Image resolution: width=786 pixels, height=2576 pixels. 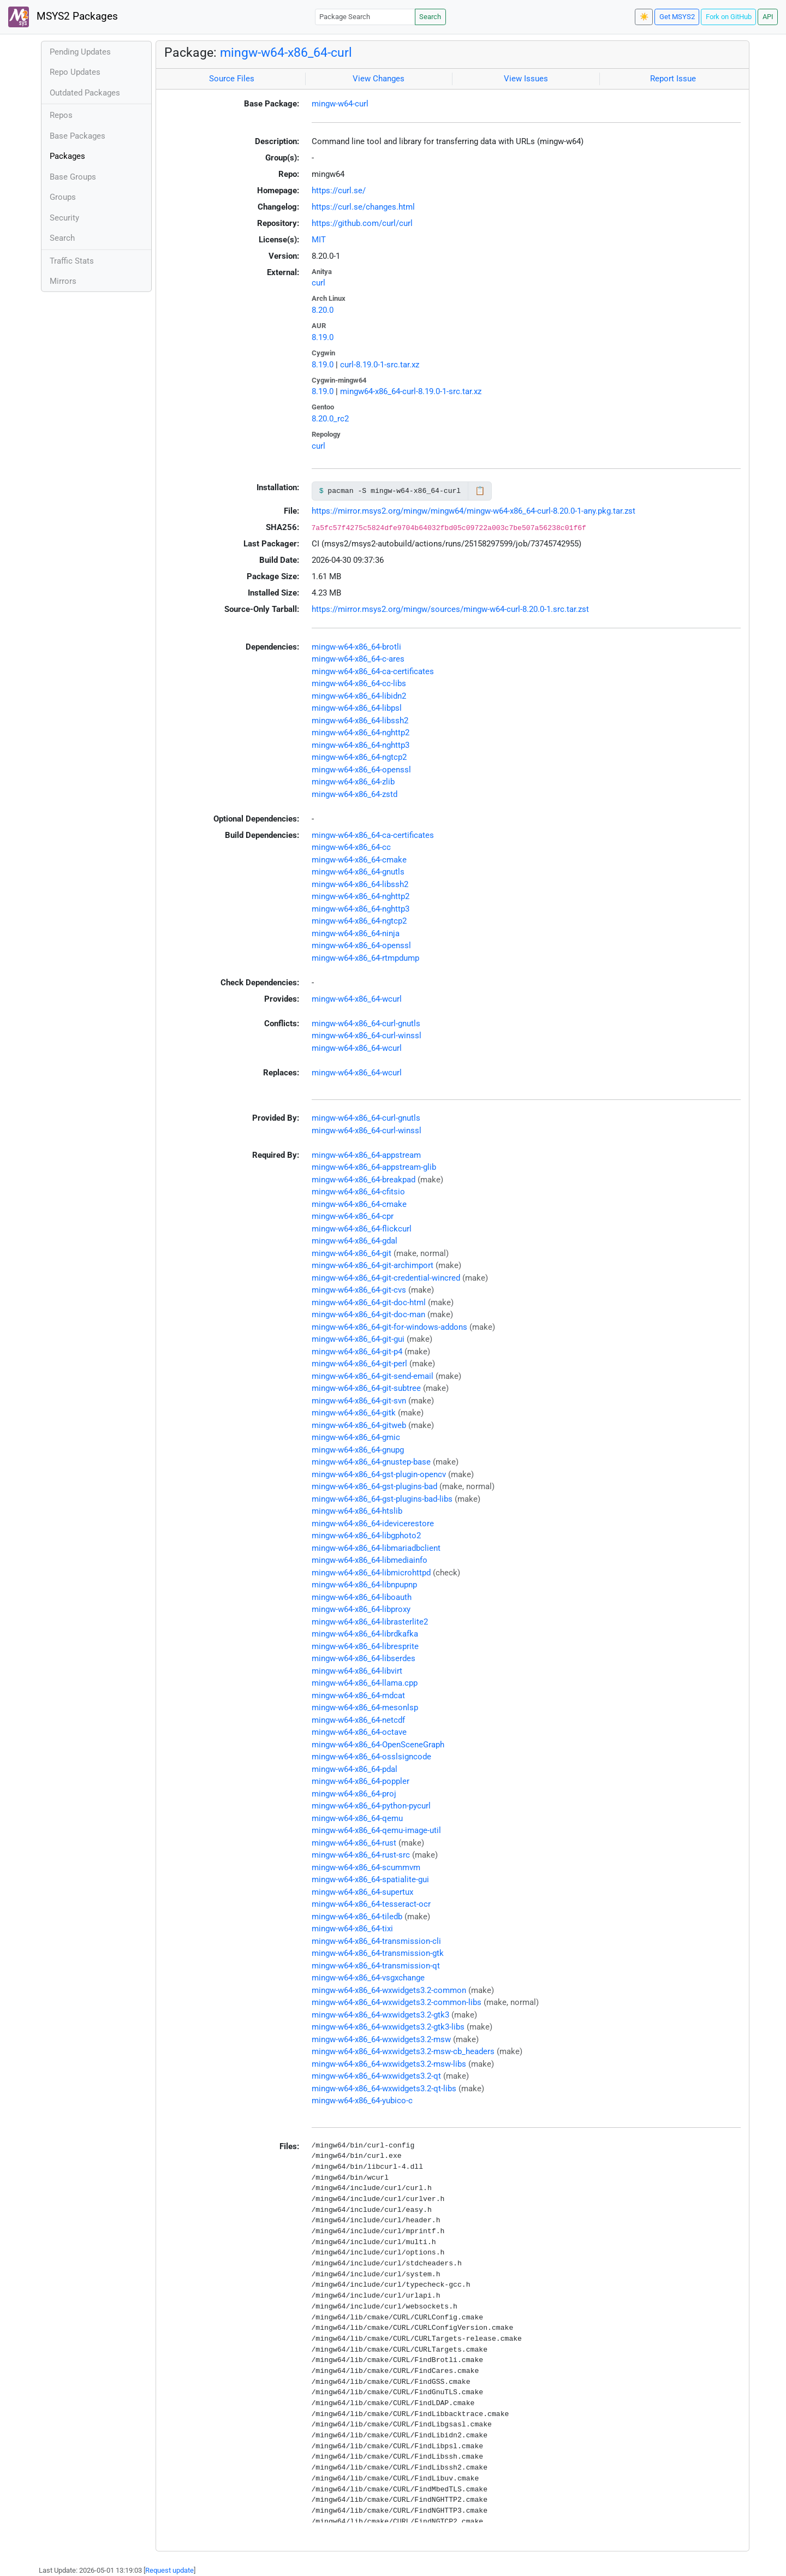 I want to click on mingw-w64-x86_64-osslsigncode, so click(x=371, y=1757).